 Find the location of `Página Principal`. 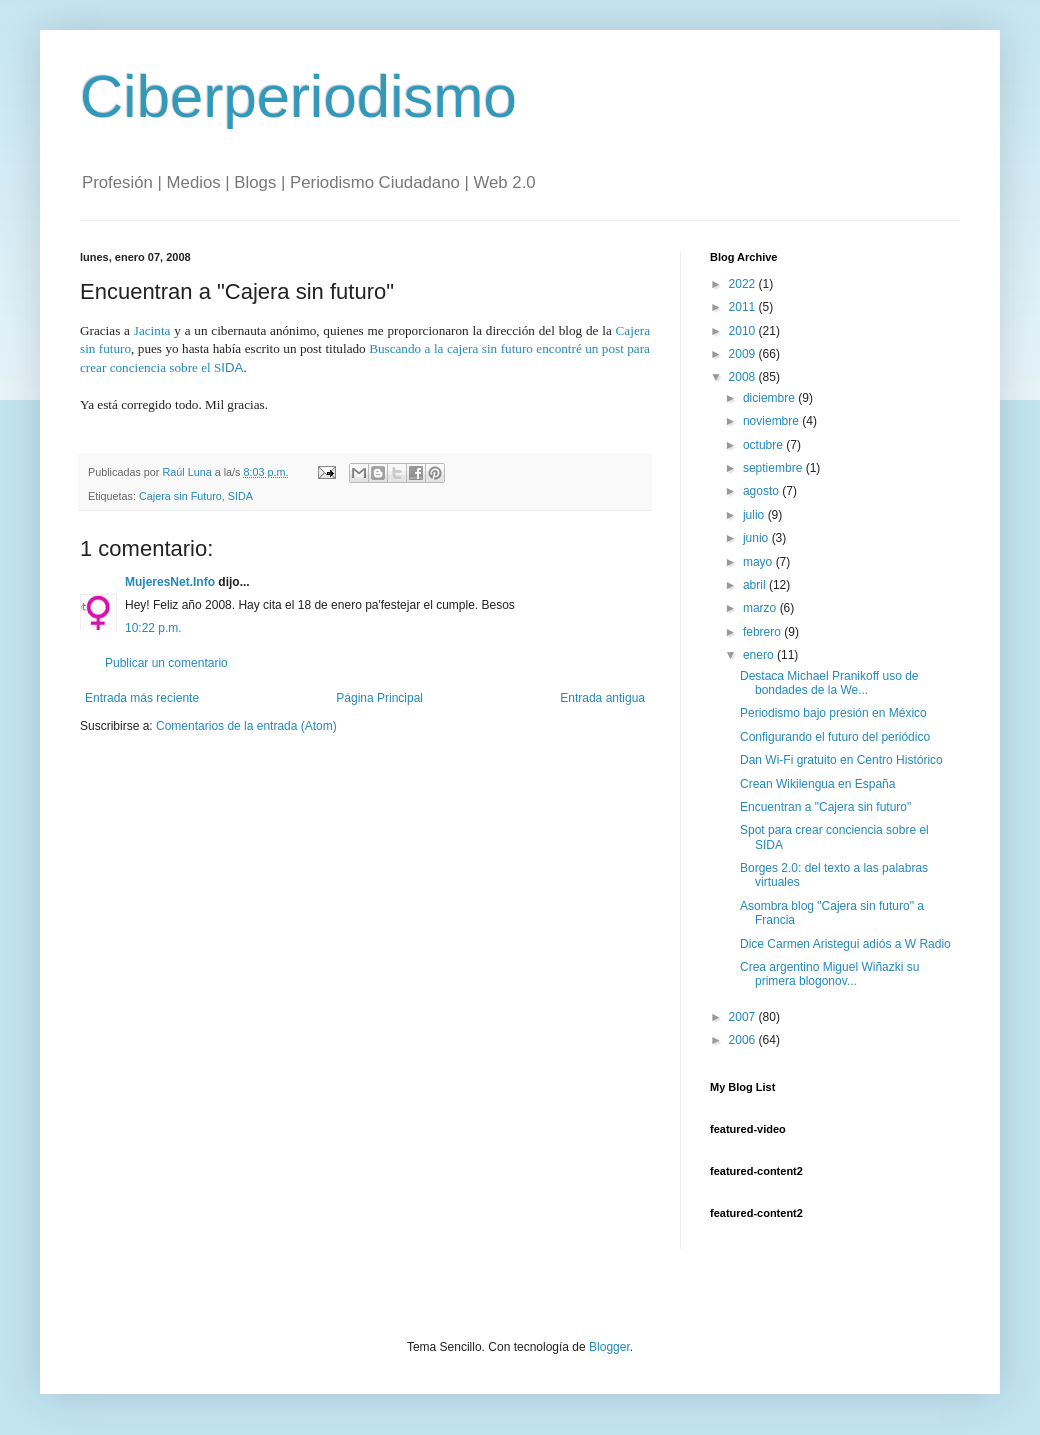

Página Principal is located at coordinates (379, 698).